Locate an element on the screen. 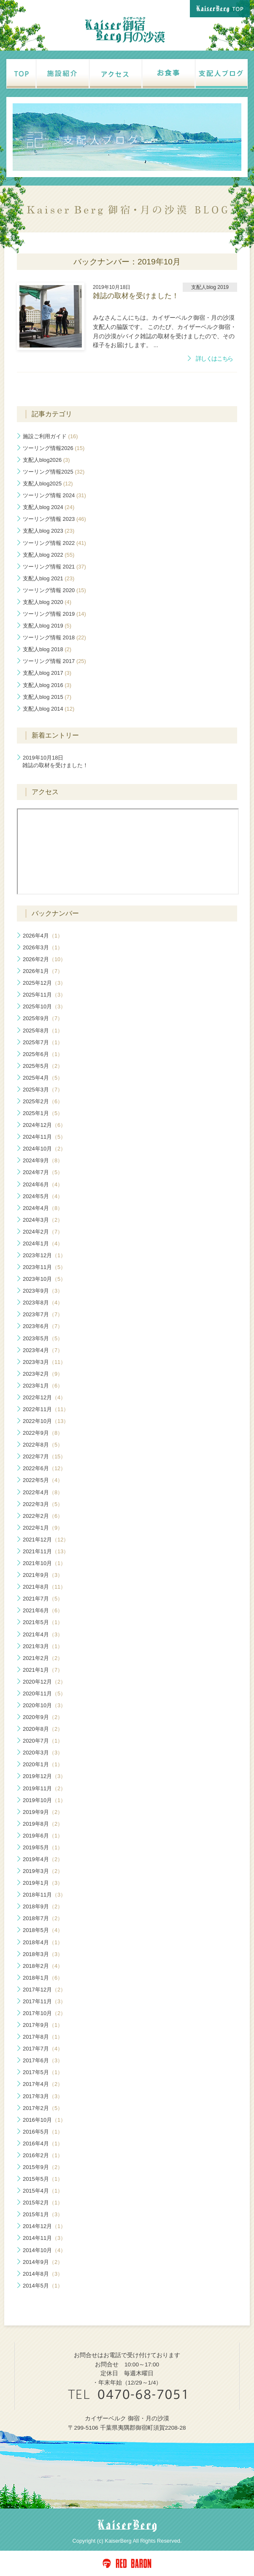 The image size is (254, 2576). 2024年11月 is located at coordinates (44, 1137).